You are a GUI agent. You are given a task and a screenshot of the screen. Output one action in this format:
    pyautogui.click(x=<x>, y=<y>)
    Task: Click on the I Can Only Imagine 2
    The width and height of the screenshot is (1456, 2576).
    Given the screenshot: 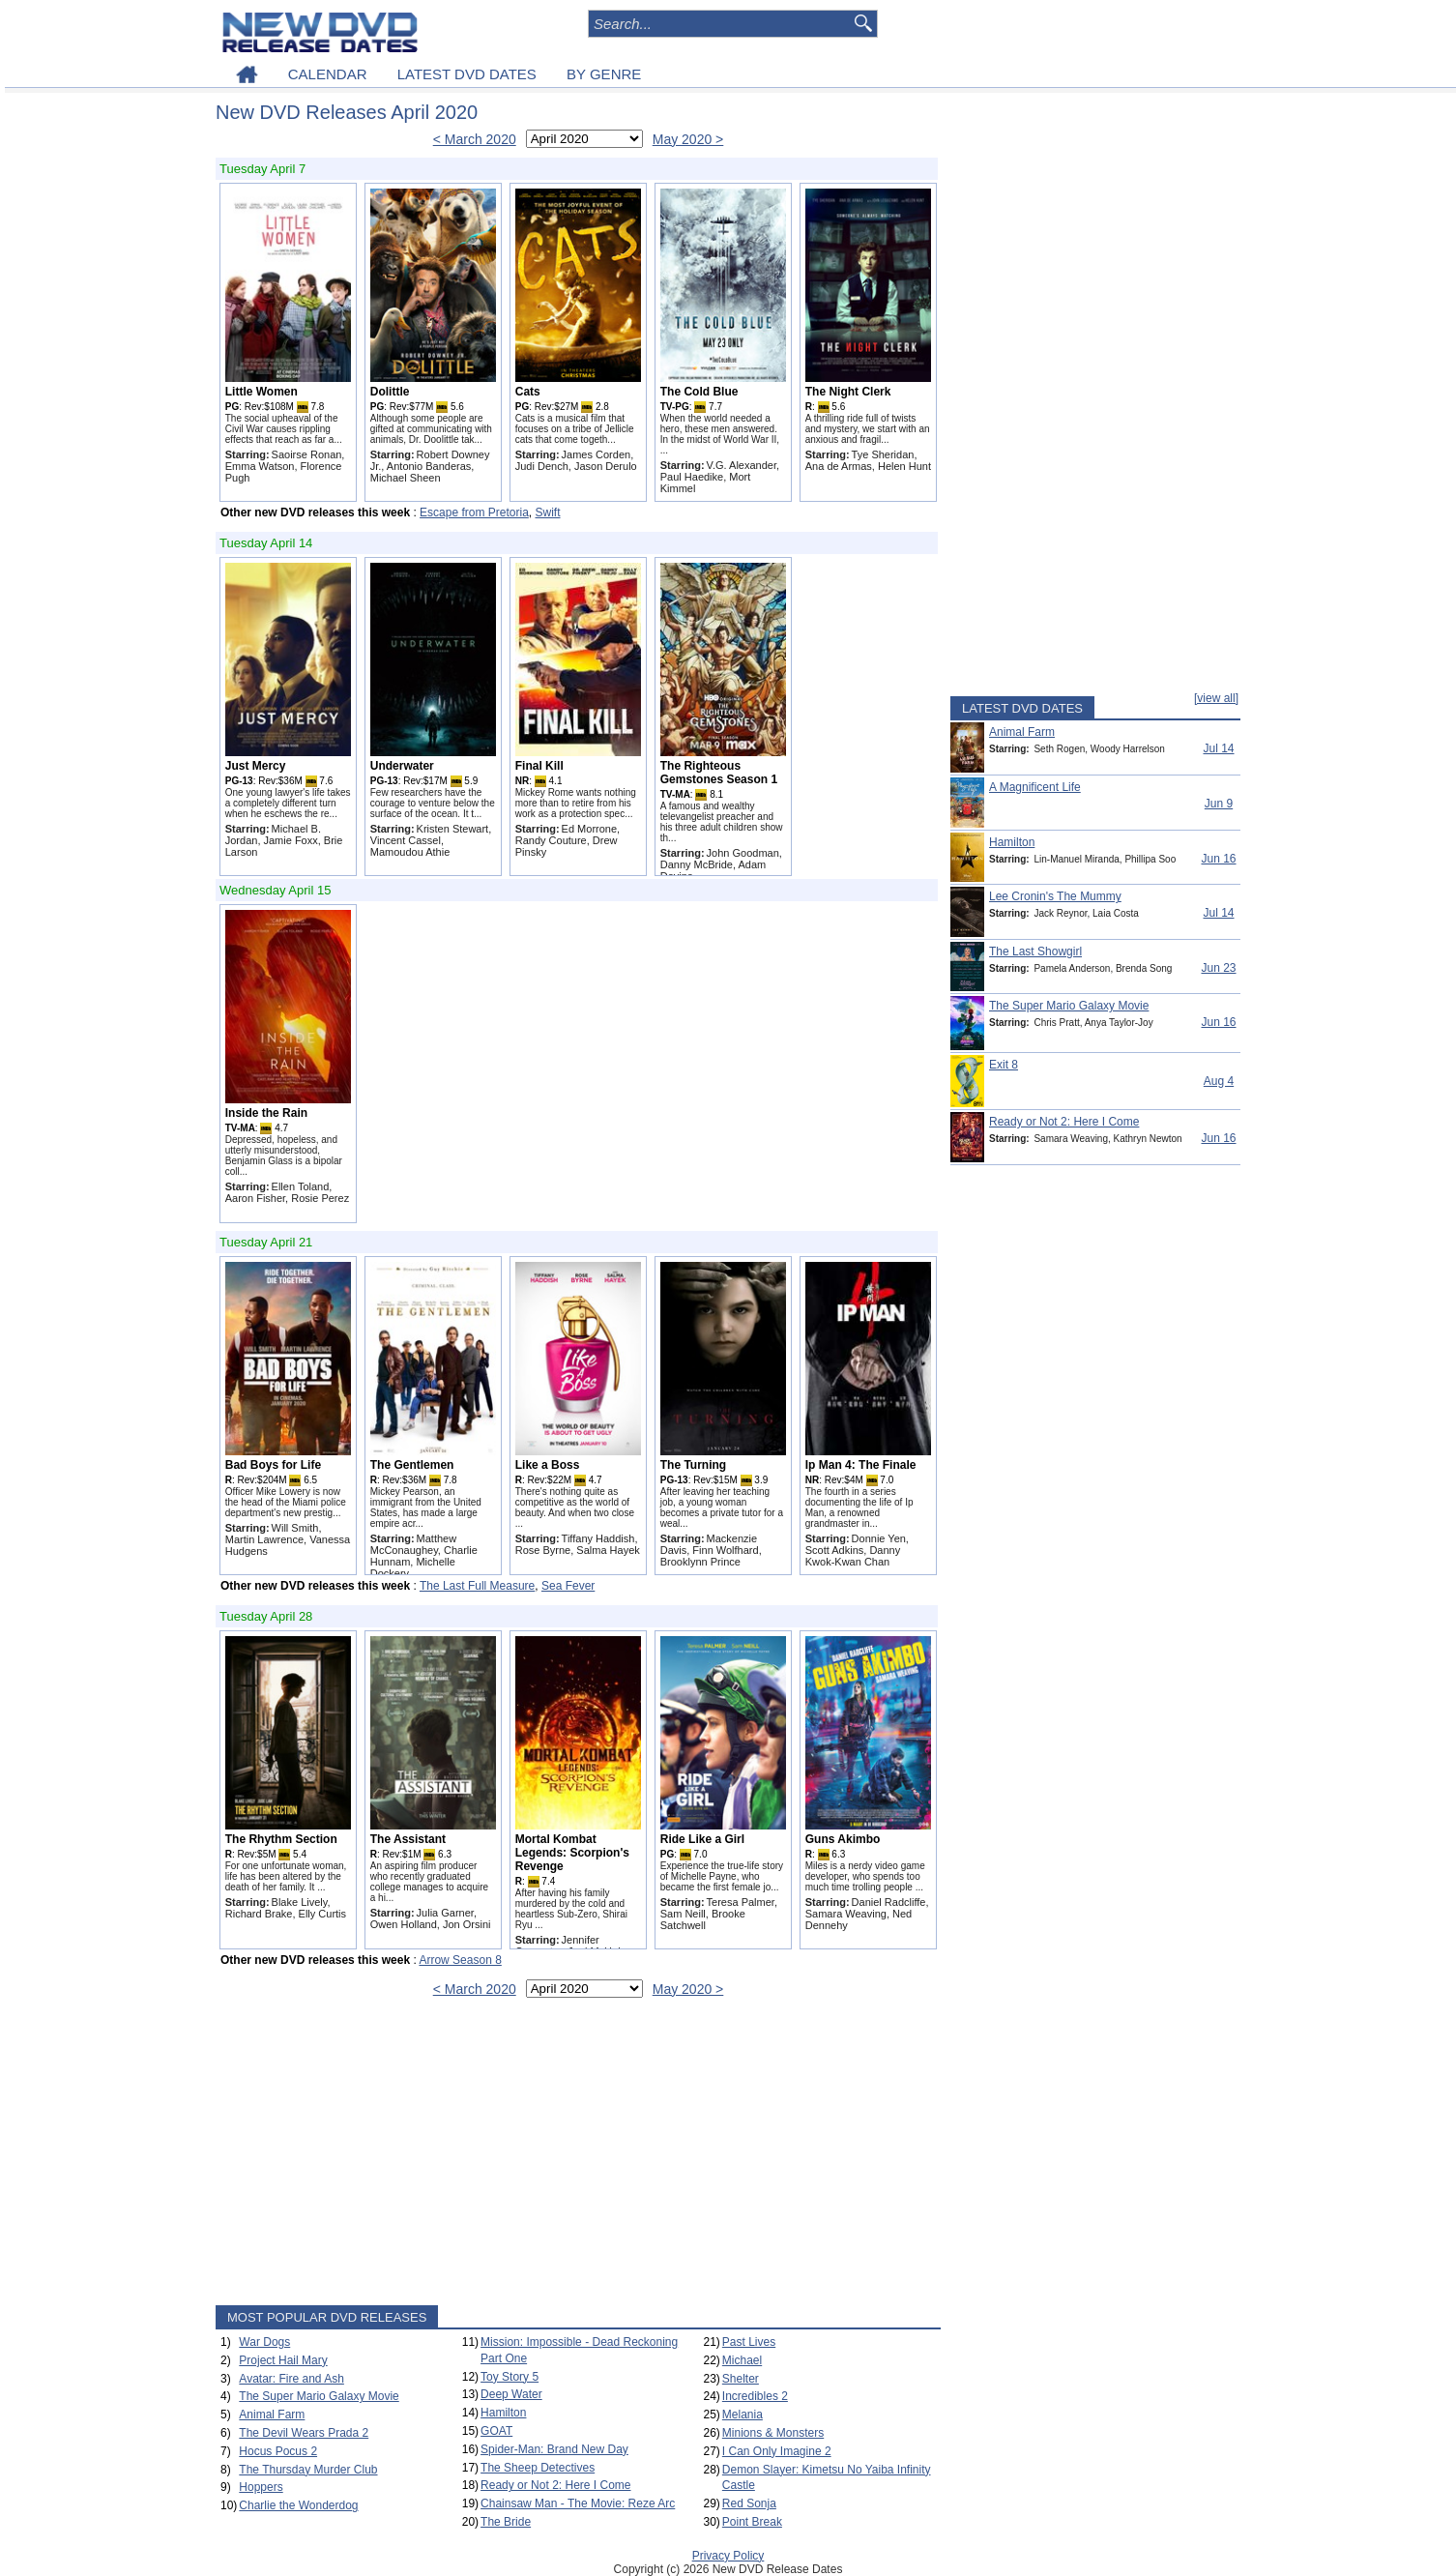 What is the action you would take?
    pyautogui.click(x=776, y=2451)
    